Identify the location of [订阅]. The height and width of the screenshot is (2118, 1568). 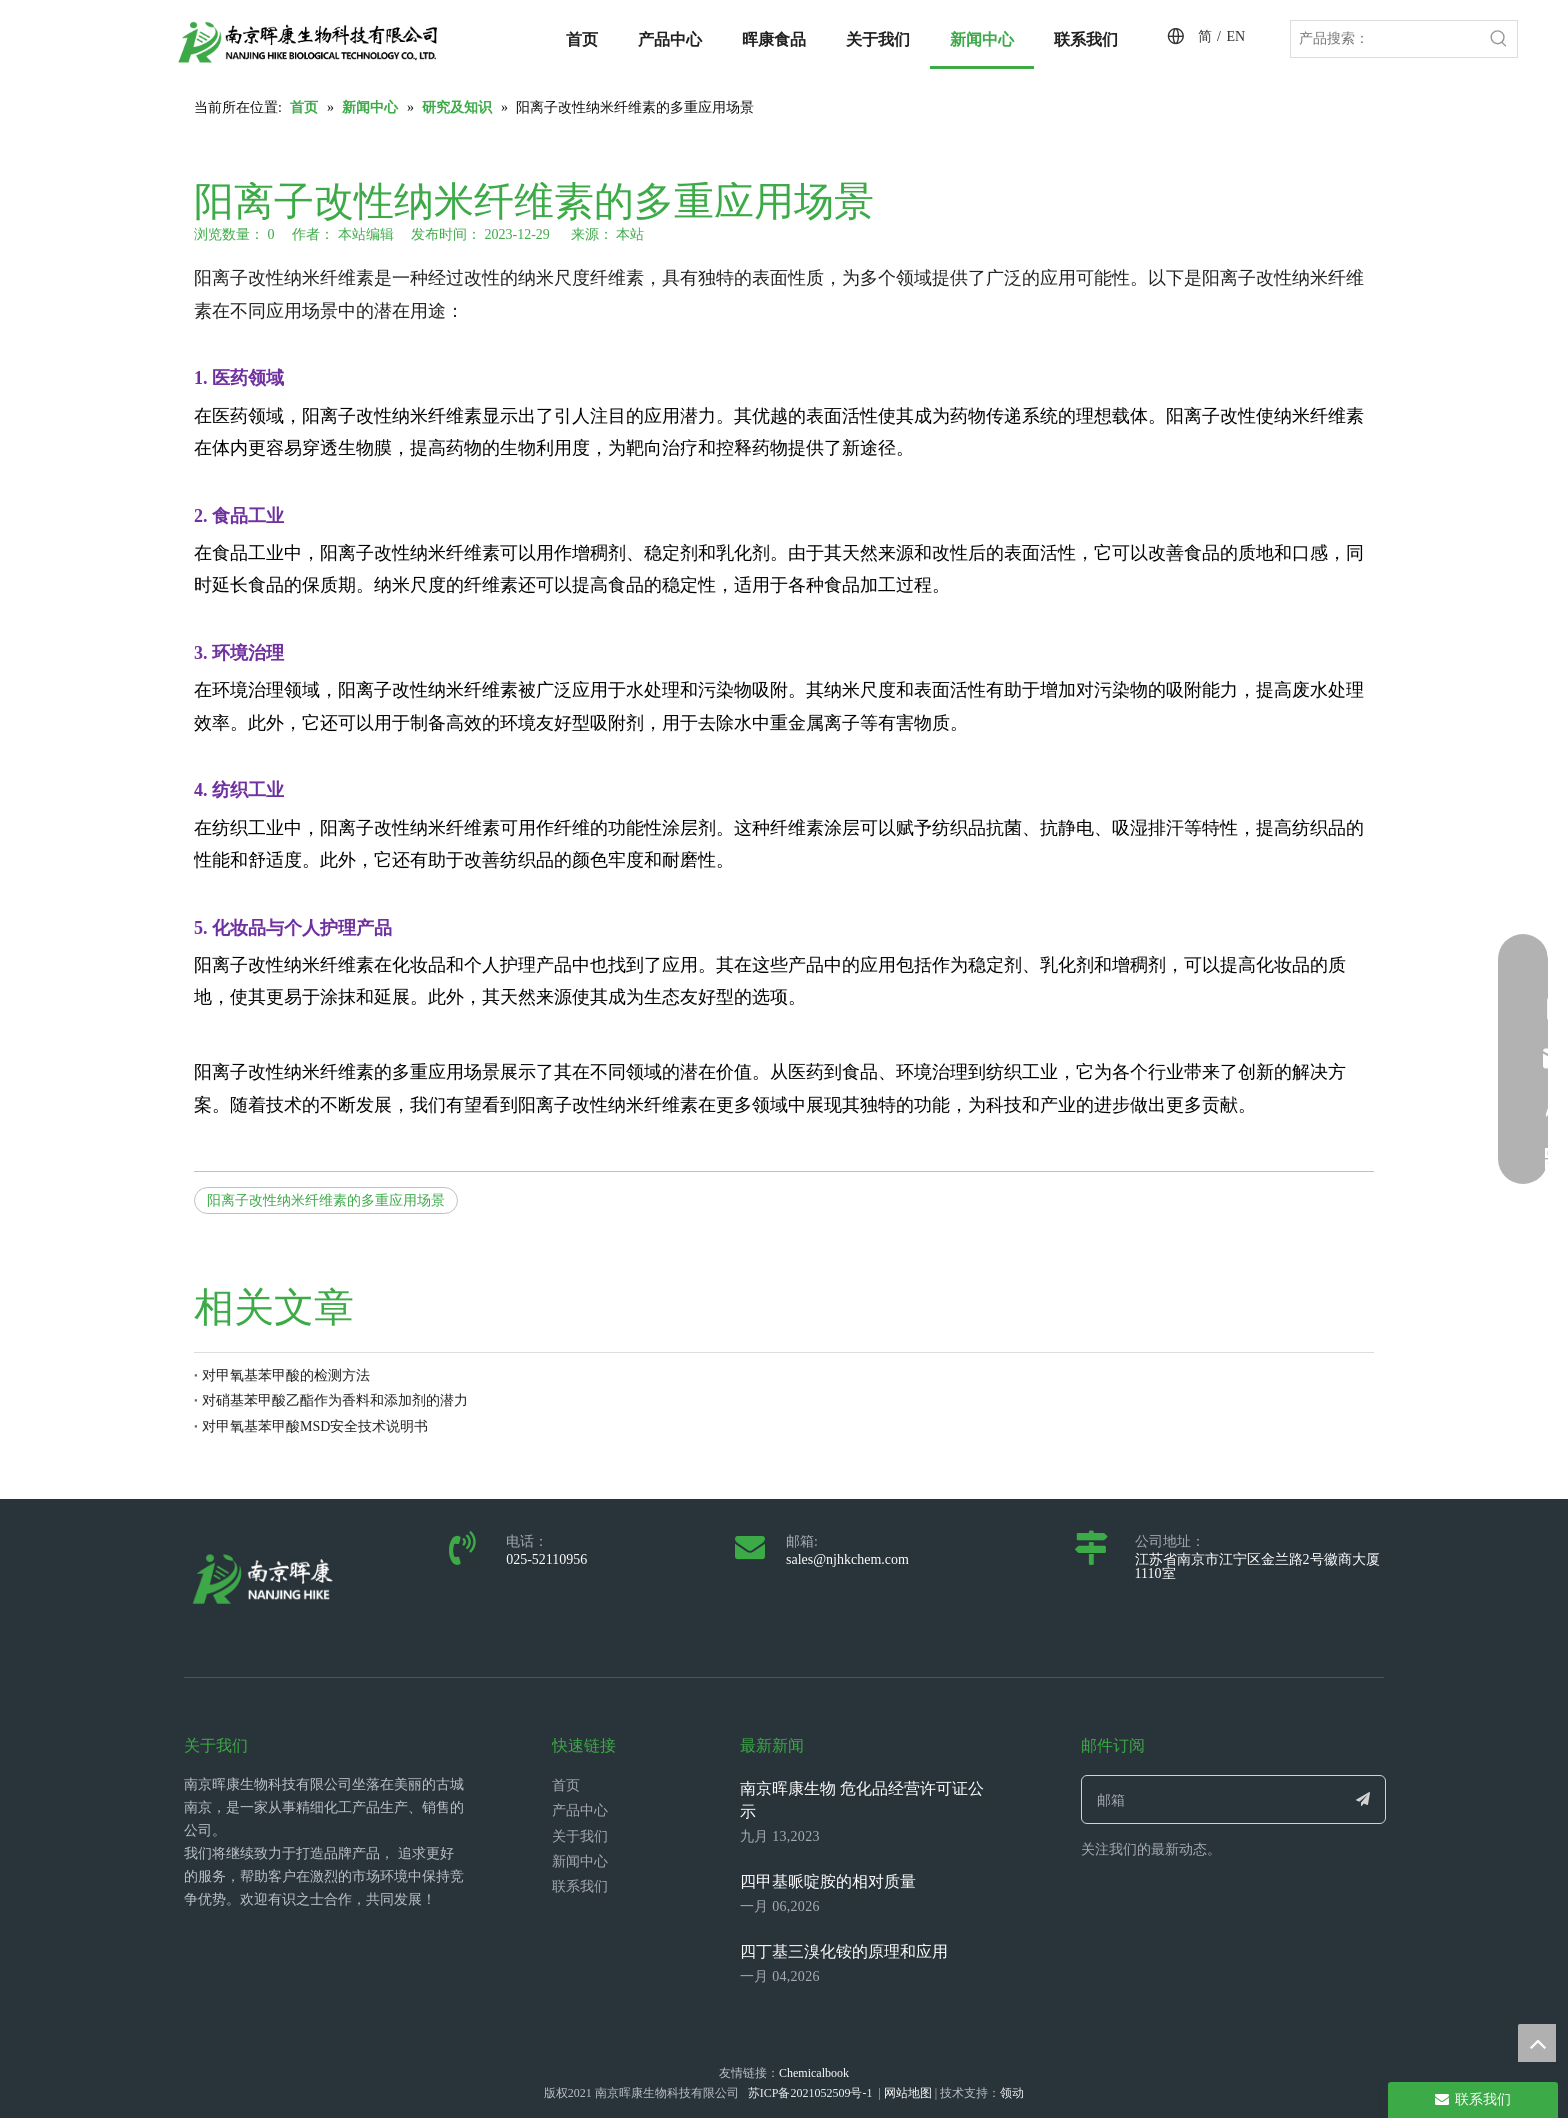
(1363, 1799).